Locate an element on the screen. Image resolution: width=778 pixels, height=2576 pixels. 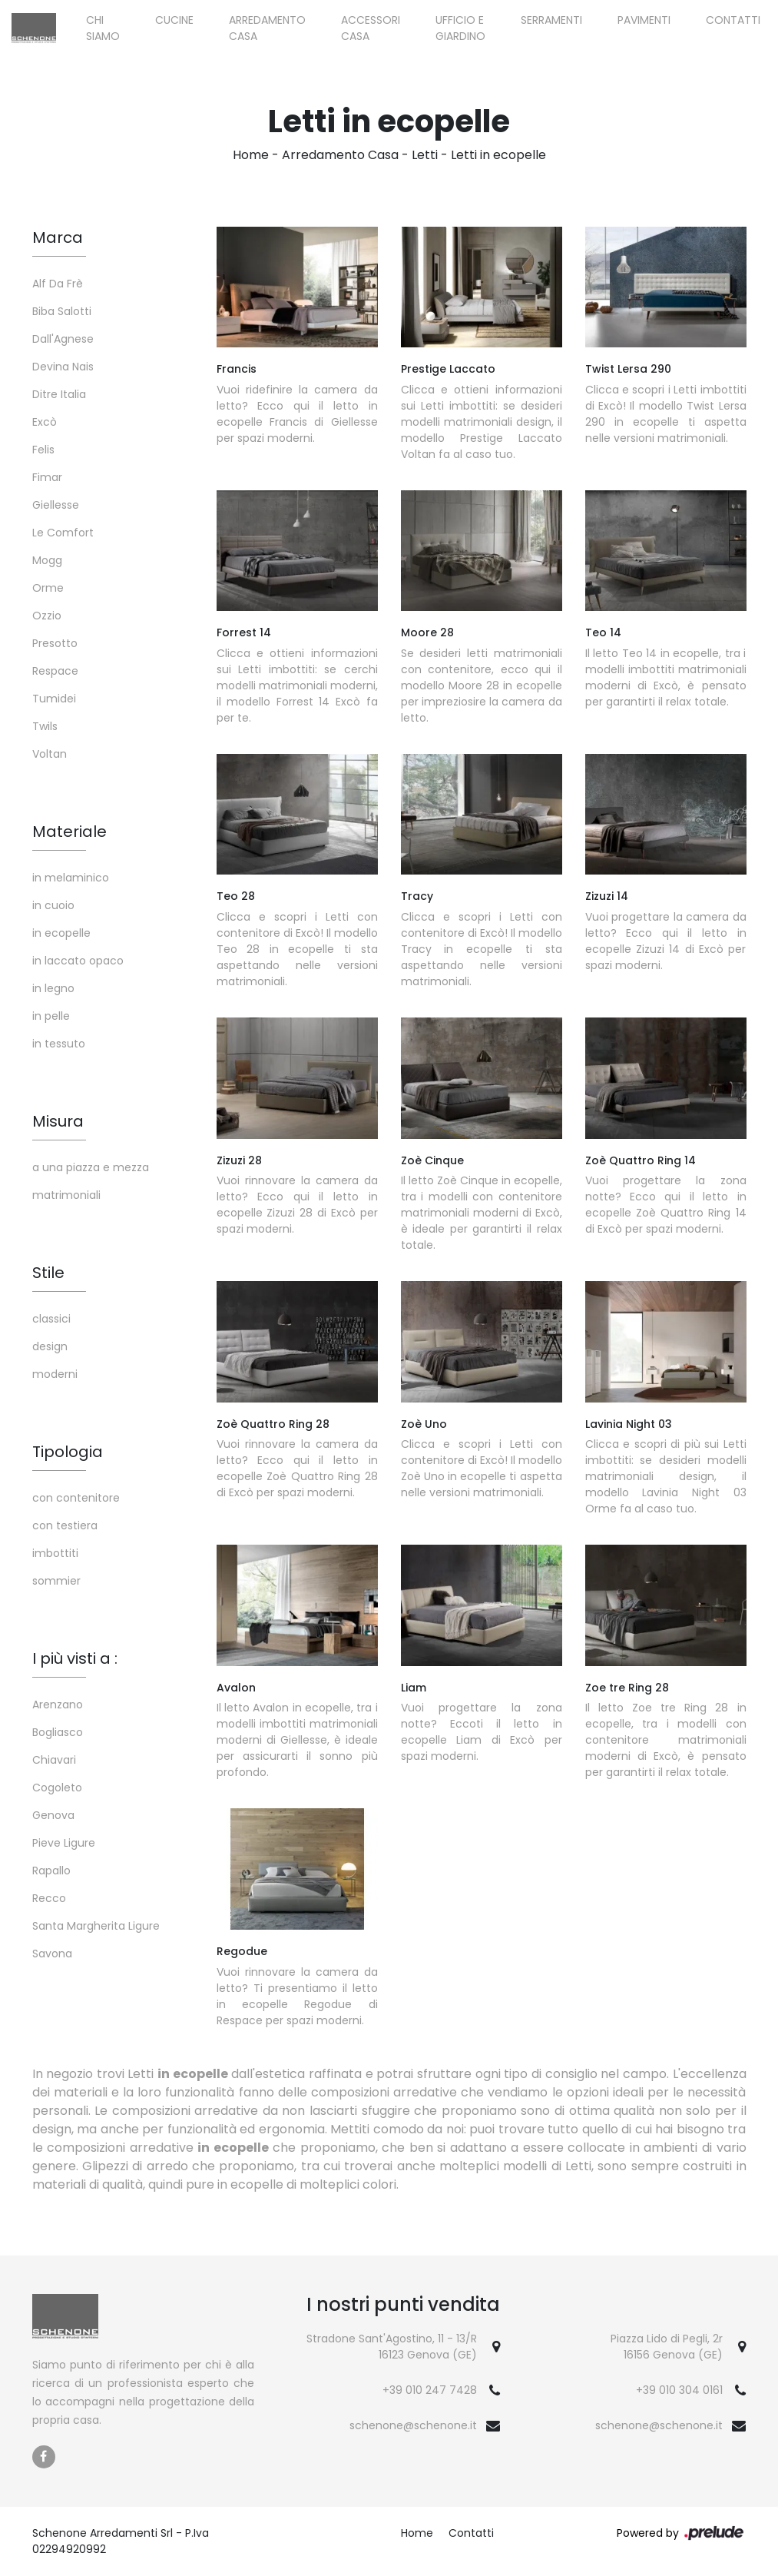
Biba Salotti is located at coordinates (61, 311).